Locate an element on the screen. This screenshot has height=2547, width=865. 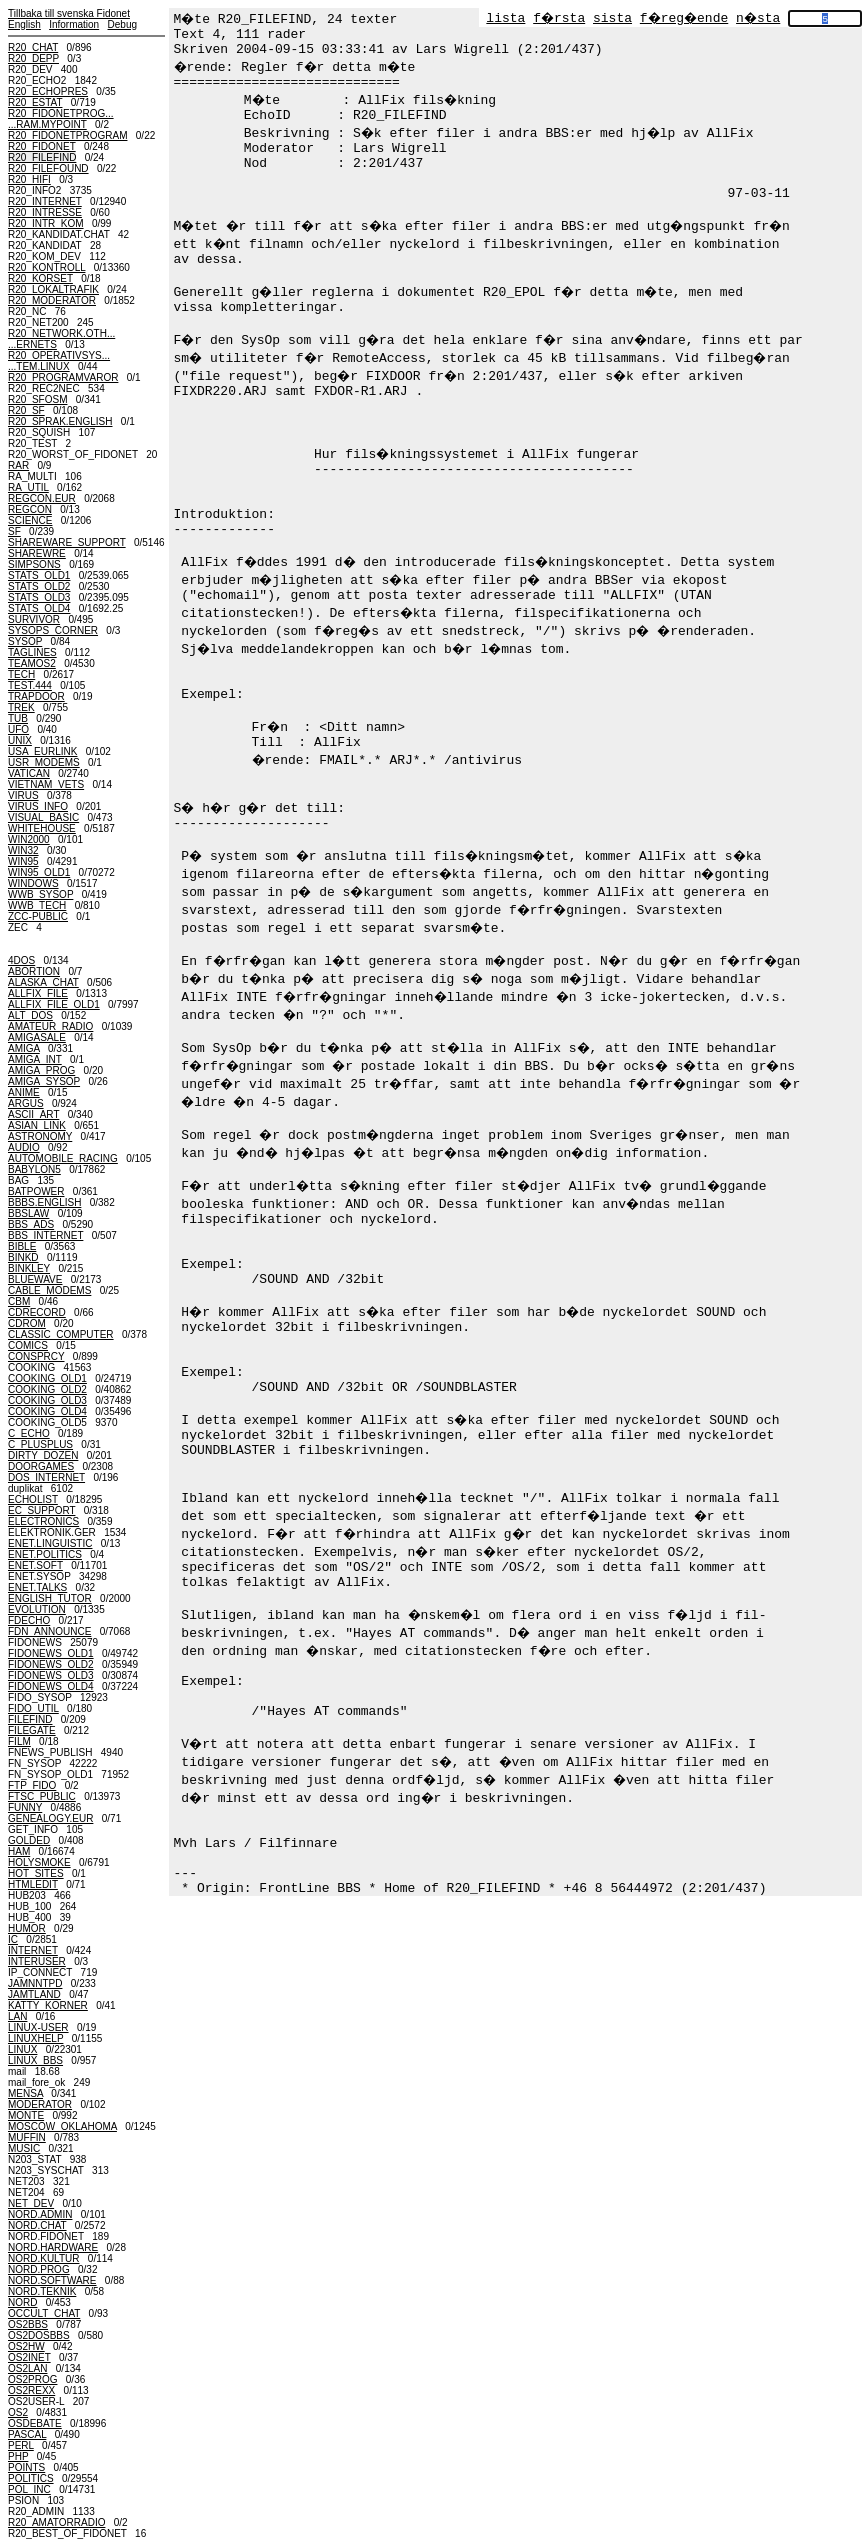
NORD.CHAT is located at coordinates (37, 2225).